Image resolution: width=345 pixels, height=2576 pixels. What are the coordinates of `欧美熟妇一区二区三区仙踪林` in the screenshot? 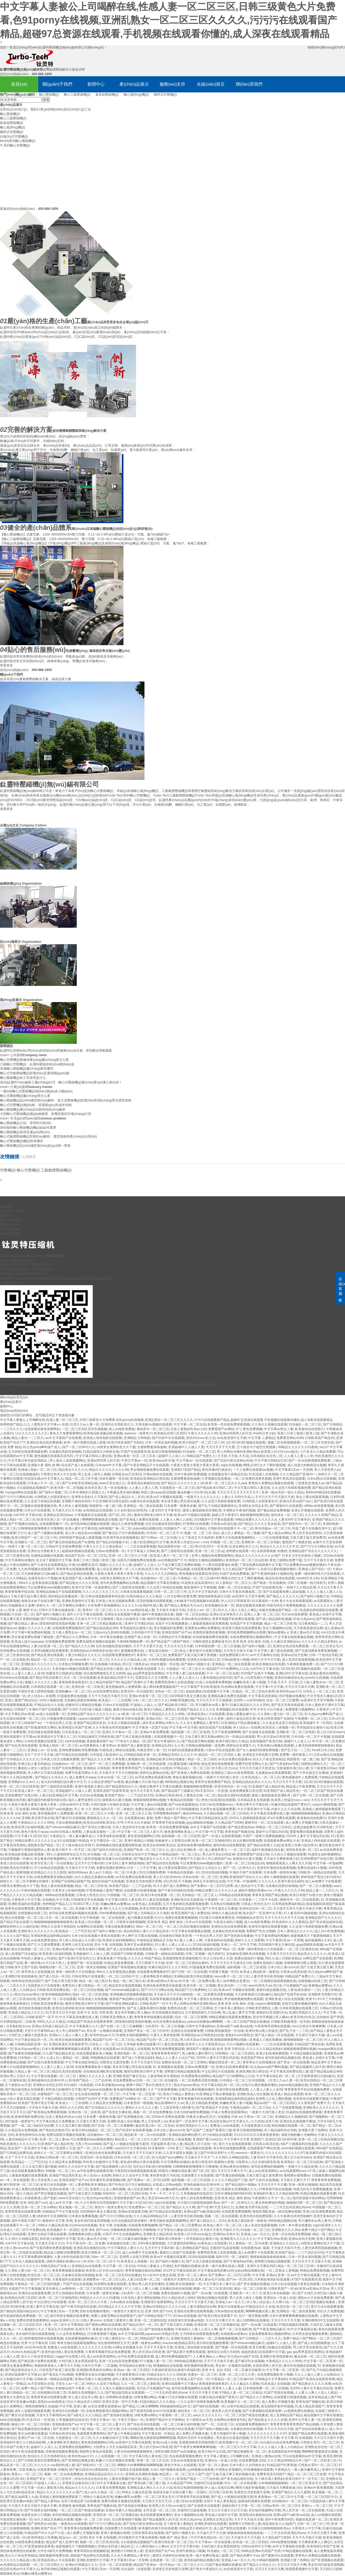 It's located at (247, 1560).